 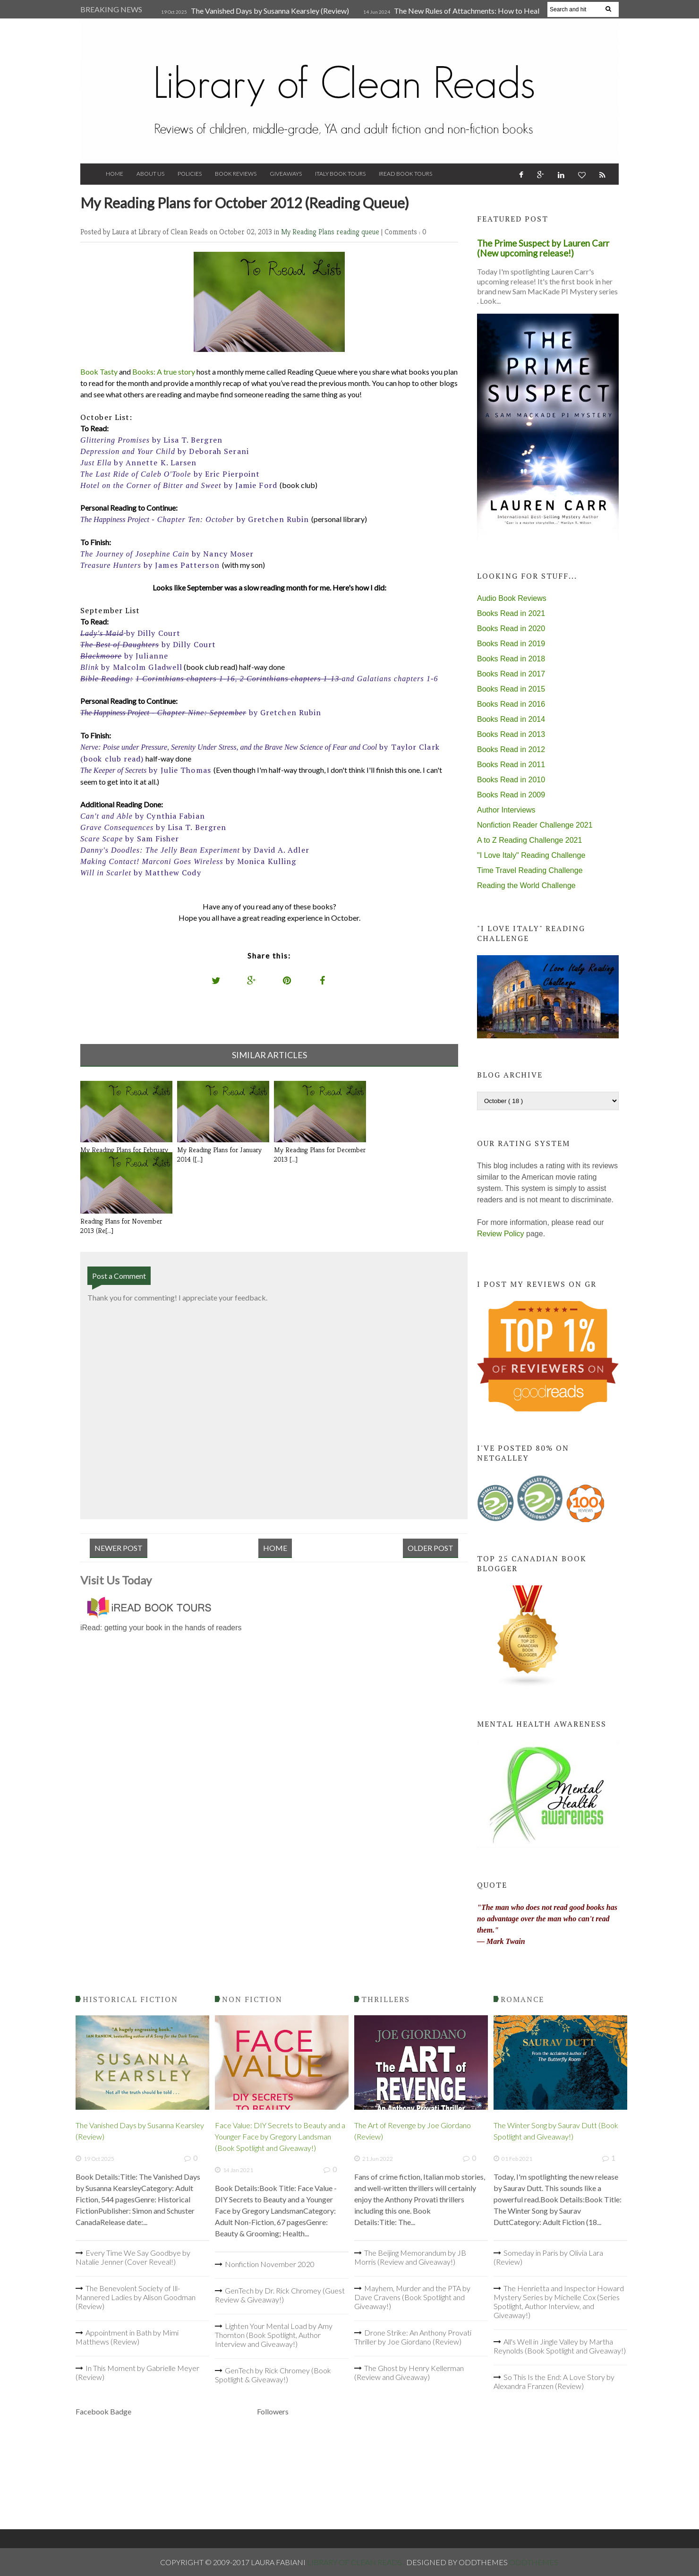 I want to click on "I Love Italy" Reading Challenge, so click(x=531, y=855).